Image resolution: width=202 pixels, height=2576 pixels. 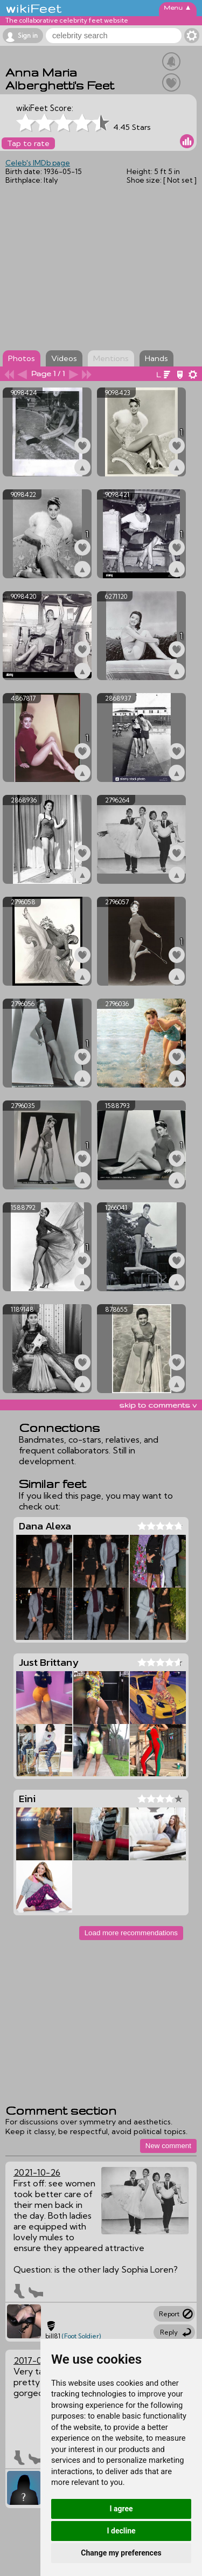 I want to click on I decline [button], so click(x=121, y=2530).